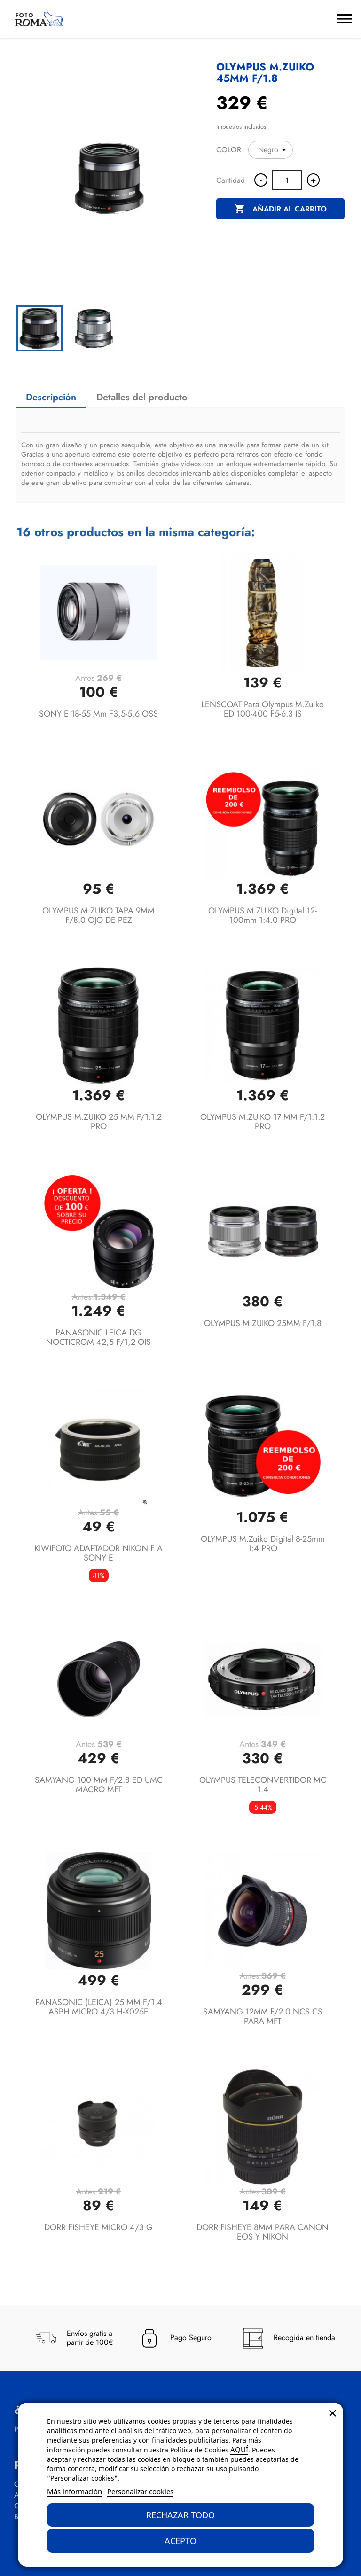  What do you see at coordinates (98, 2007) in the screenshot?
I see `PANASONIC (LEICA) 25 MM F/1.4 ASPH MICRO 4/3 H-X025E` at bounding box center [98, 2007].